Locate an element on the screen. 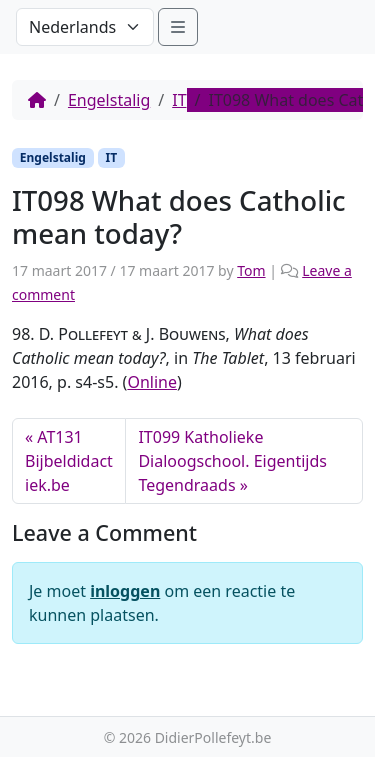 The height and width of the screenshot is (757, 375). Tom is located at coordinates (251, 270).